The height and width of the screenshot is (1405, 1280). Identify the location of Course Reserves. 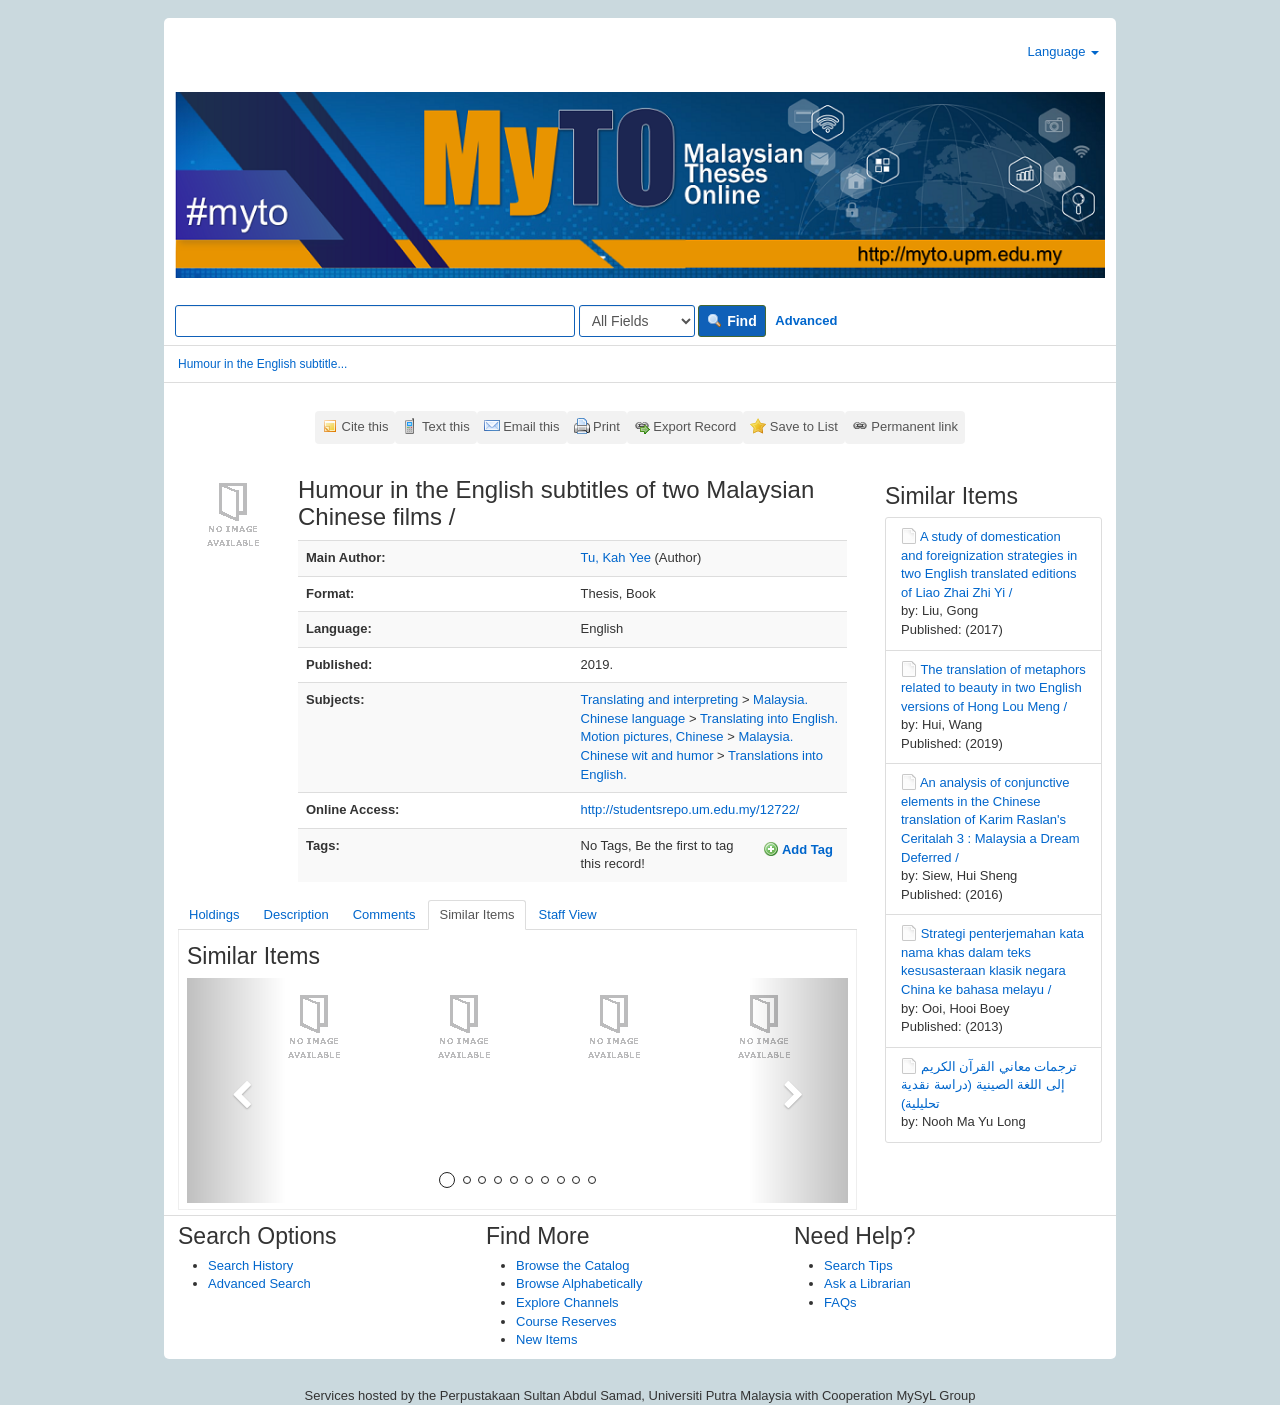
(566, 1321).